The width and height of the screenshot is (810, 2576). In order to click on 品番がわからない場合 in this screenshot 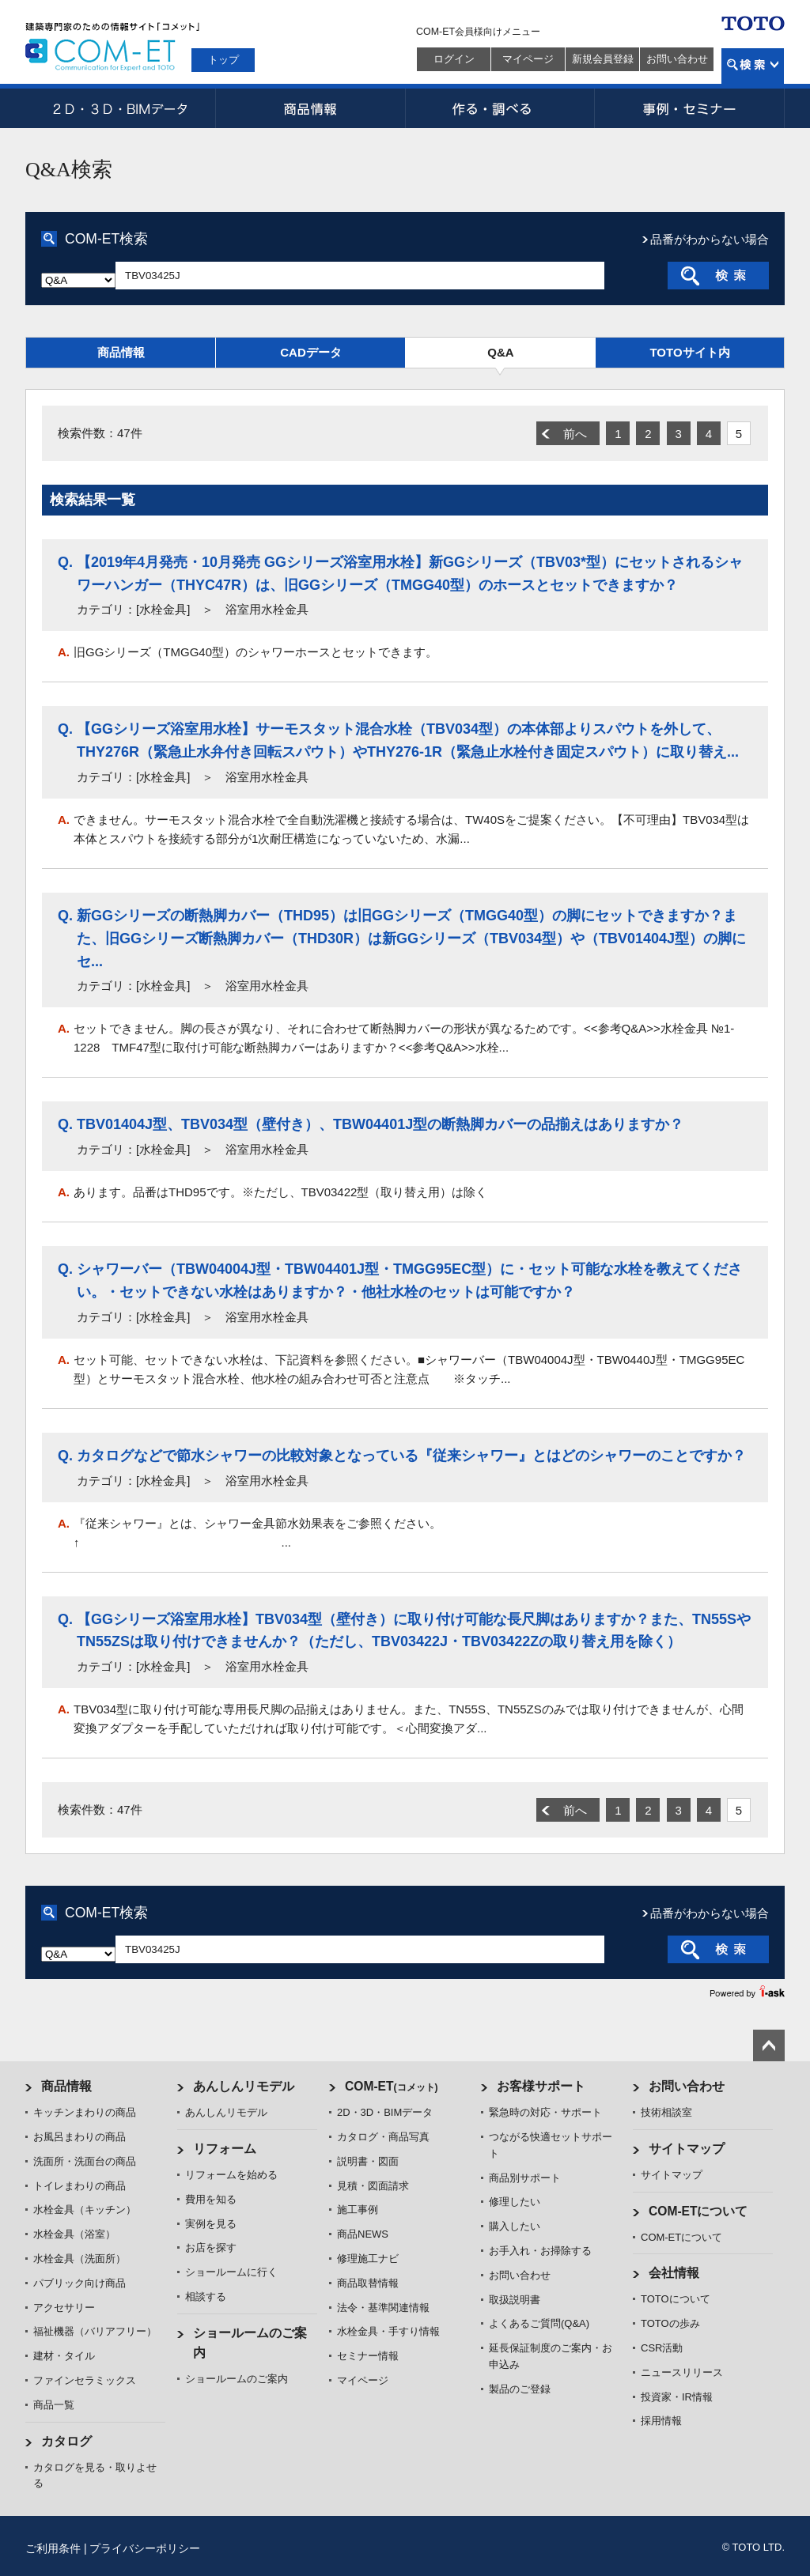, I will do `click(709, 239)`.